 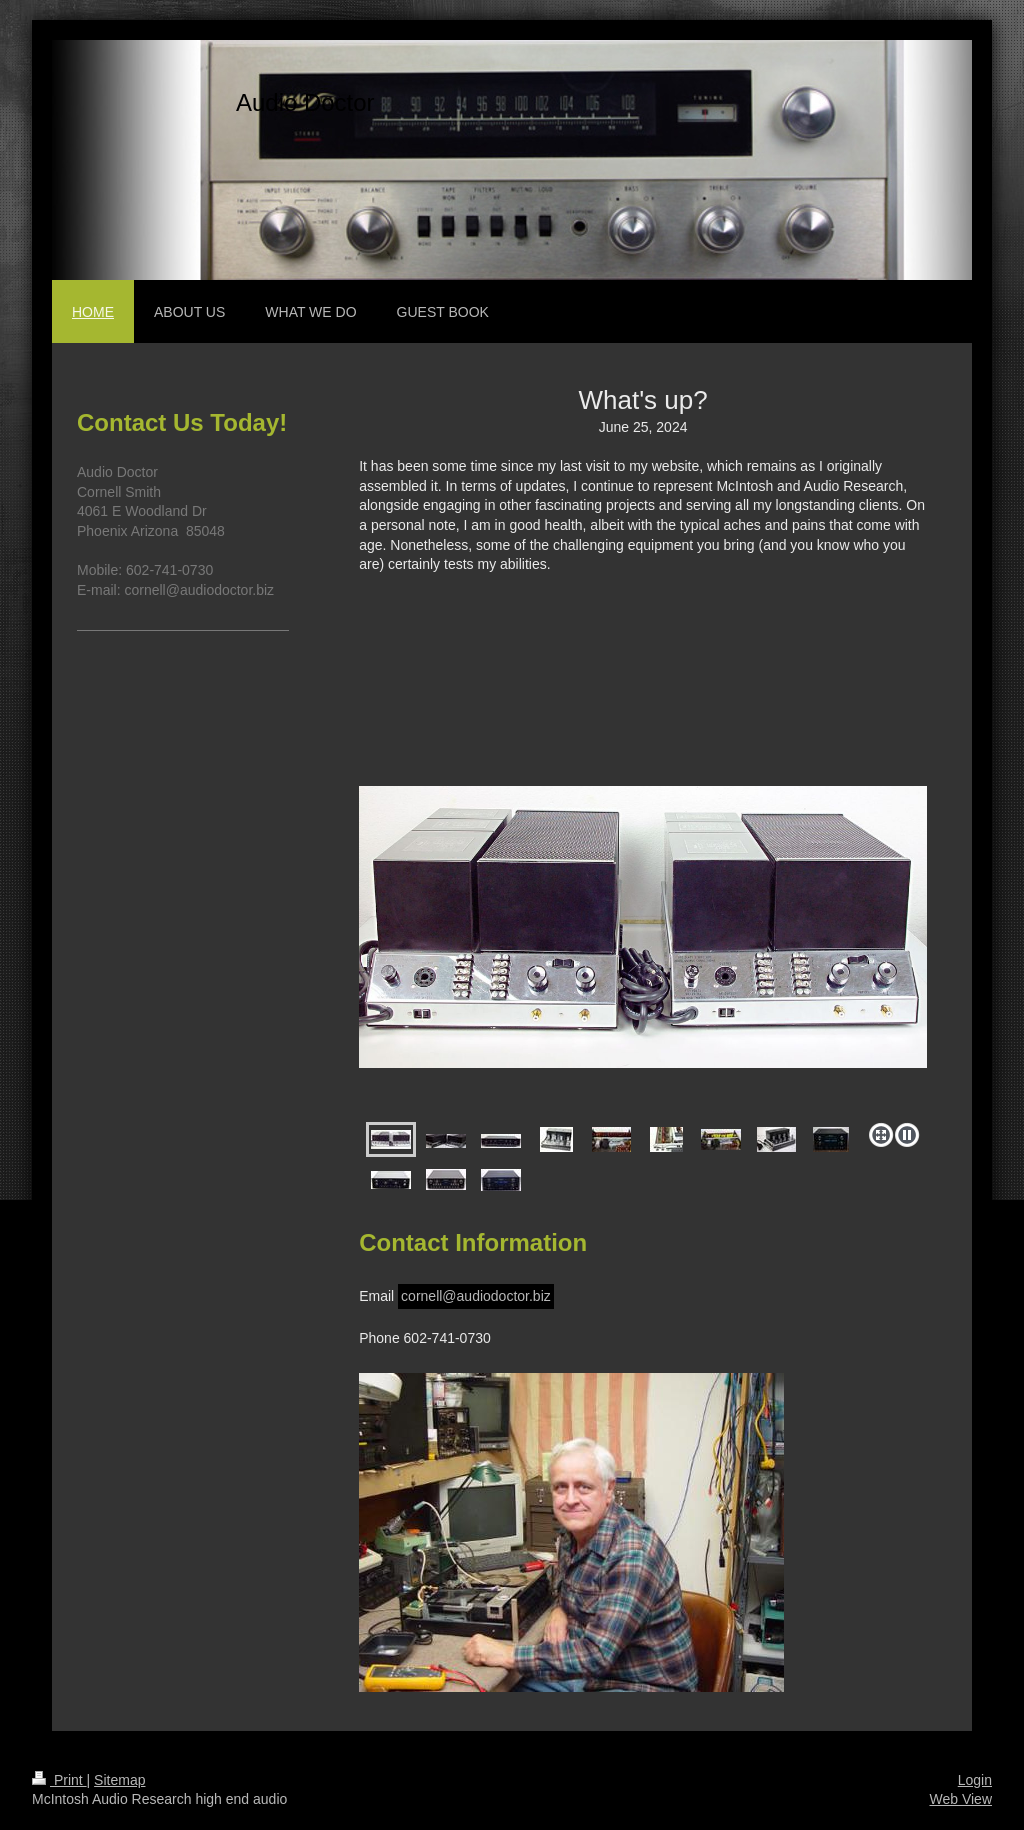 What do you see at coordinates (960, 1799) in the screenshot?
I see `Web View` at bounding box center [960, 1799].